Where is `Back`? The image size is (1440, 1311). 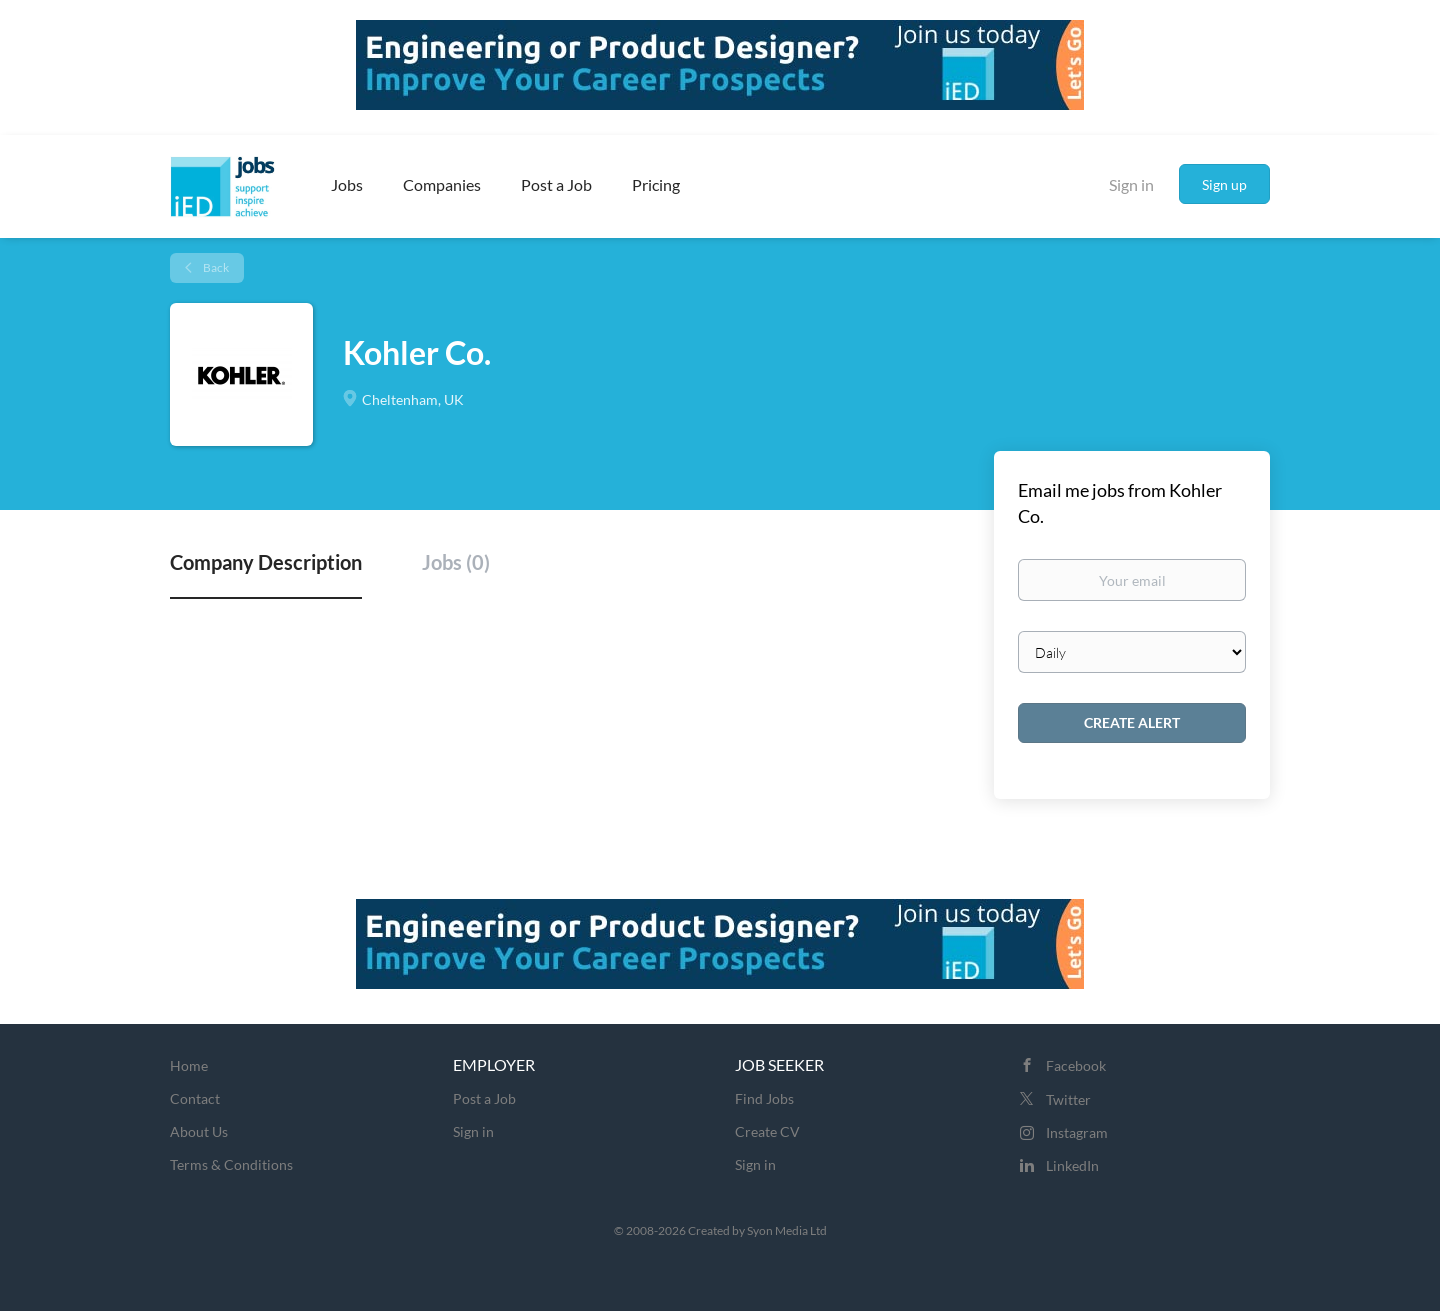 Back is located at coordinates (215, 267).